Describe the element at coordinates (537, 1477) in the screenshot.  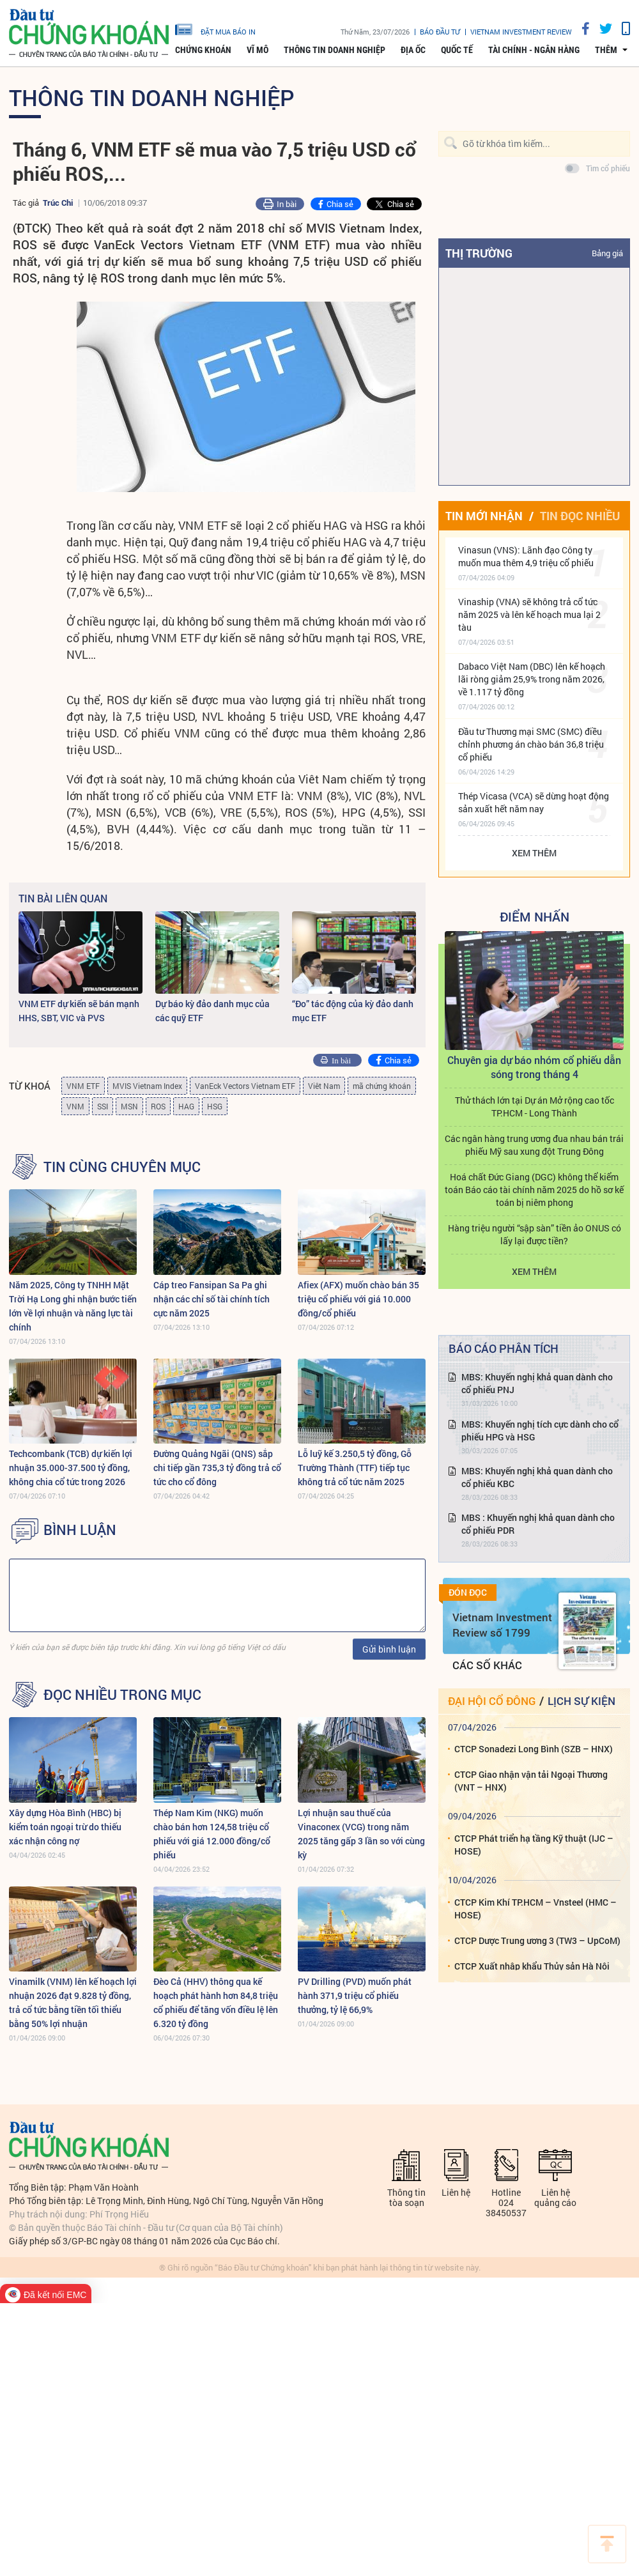
I see `MBS: Khuyến nghị khả quan dành cho cổ phiếu KBC` at that location.